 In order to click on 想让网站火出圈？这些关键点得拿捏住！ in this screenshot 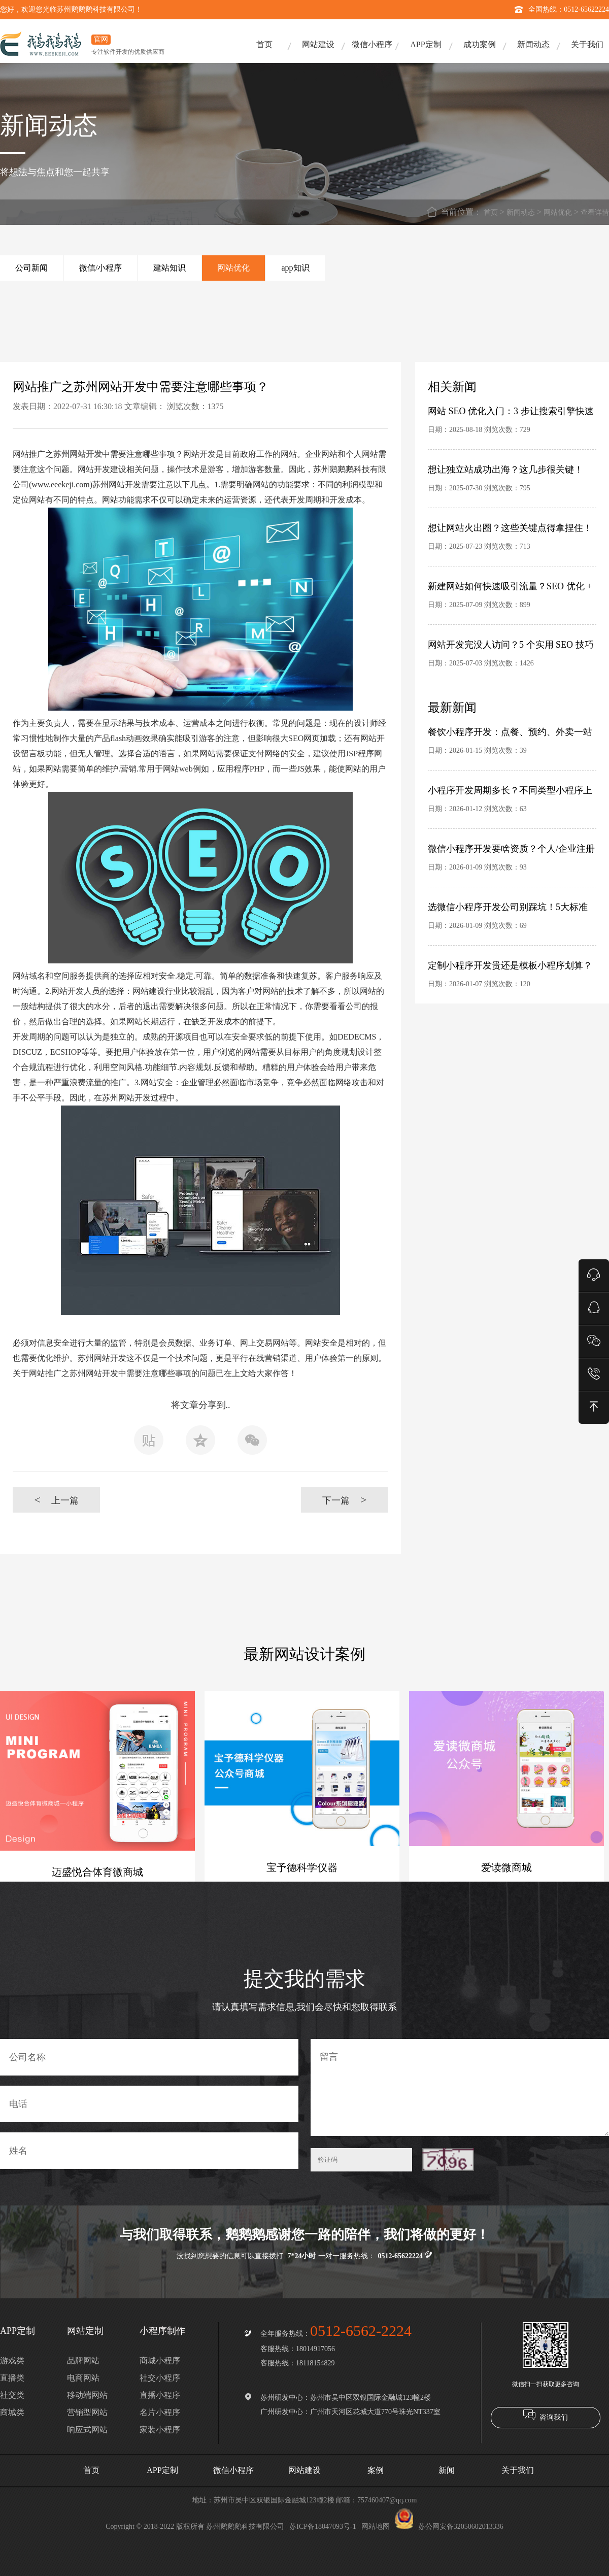, I will do `click(510, 528)`.